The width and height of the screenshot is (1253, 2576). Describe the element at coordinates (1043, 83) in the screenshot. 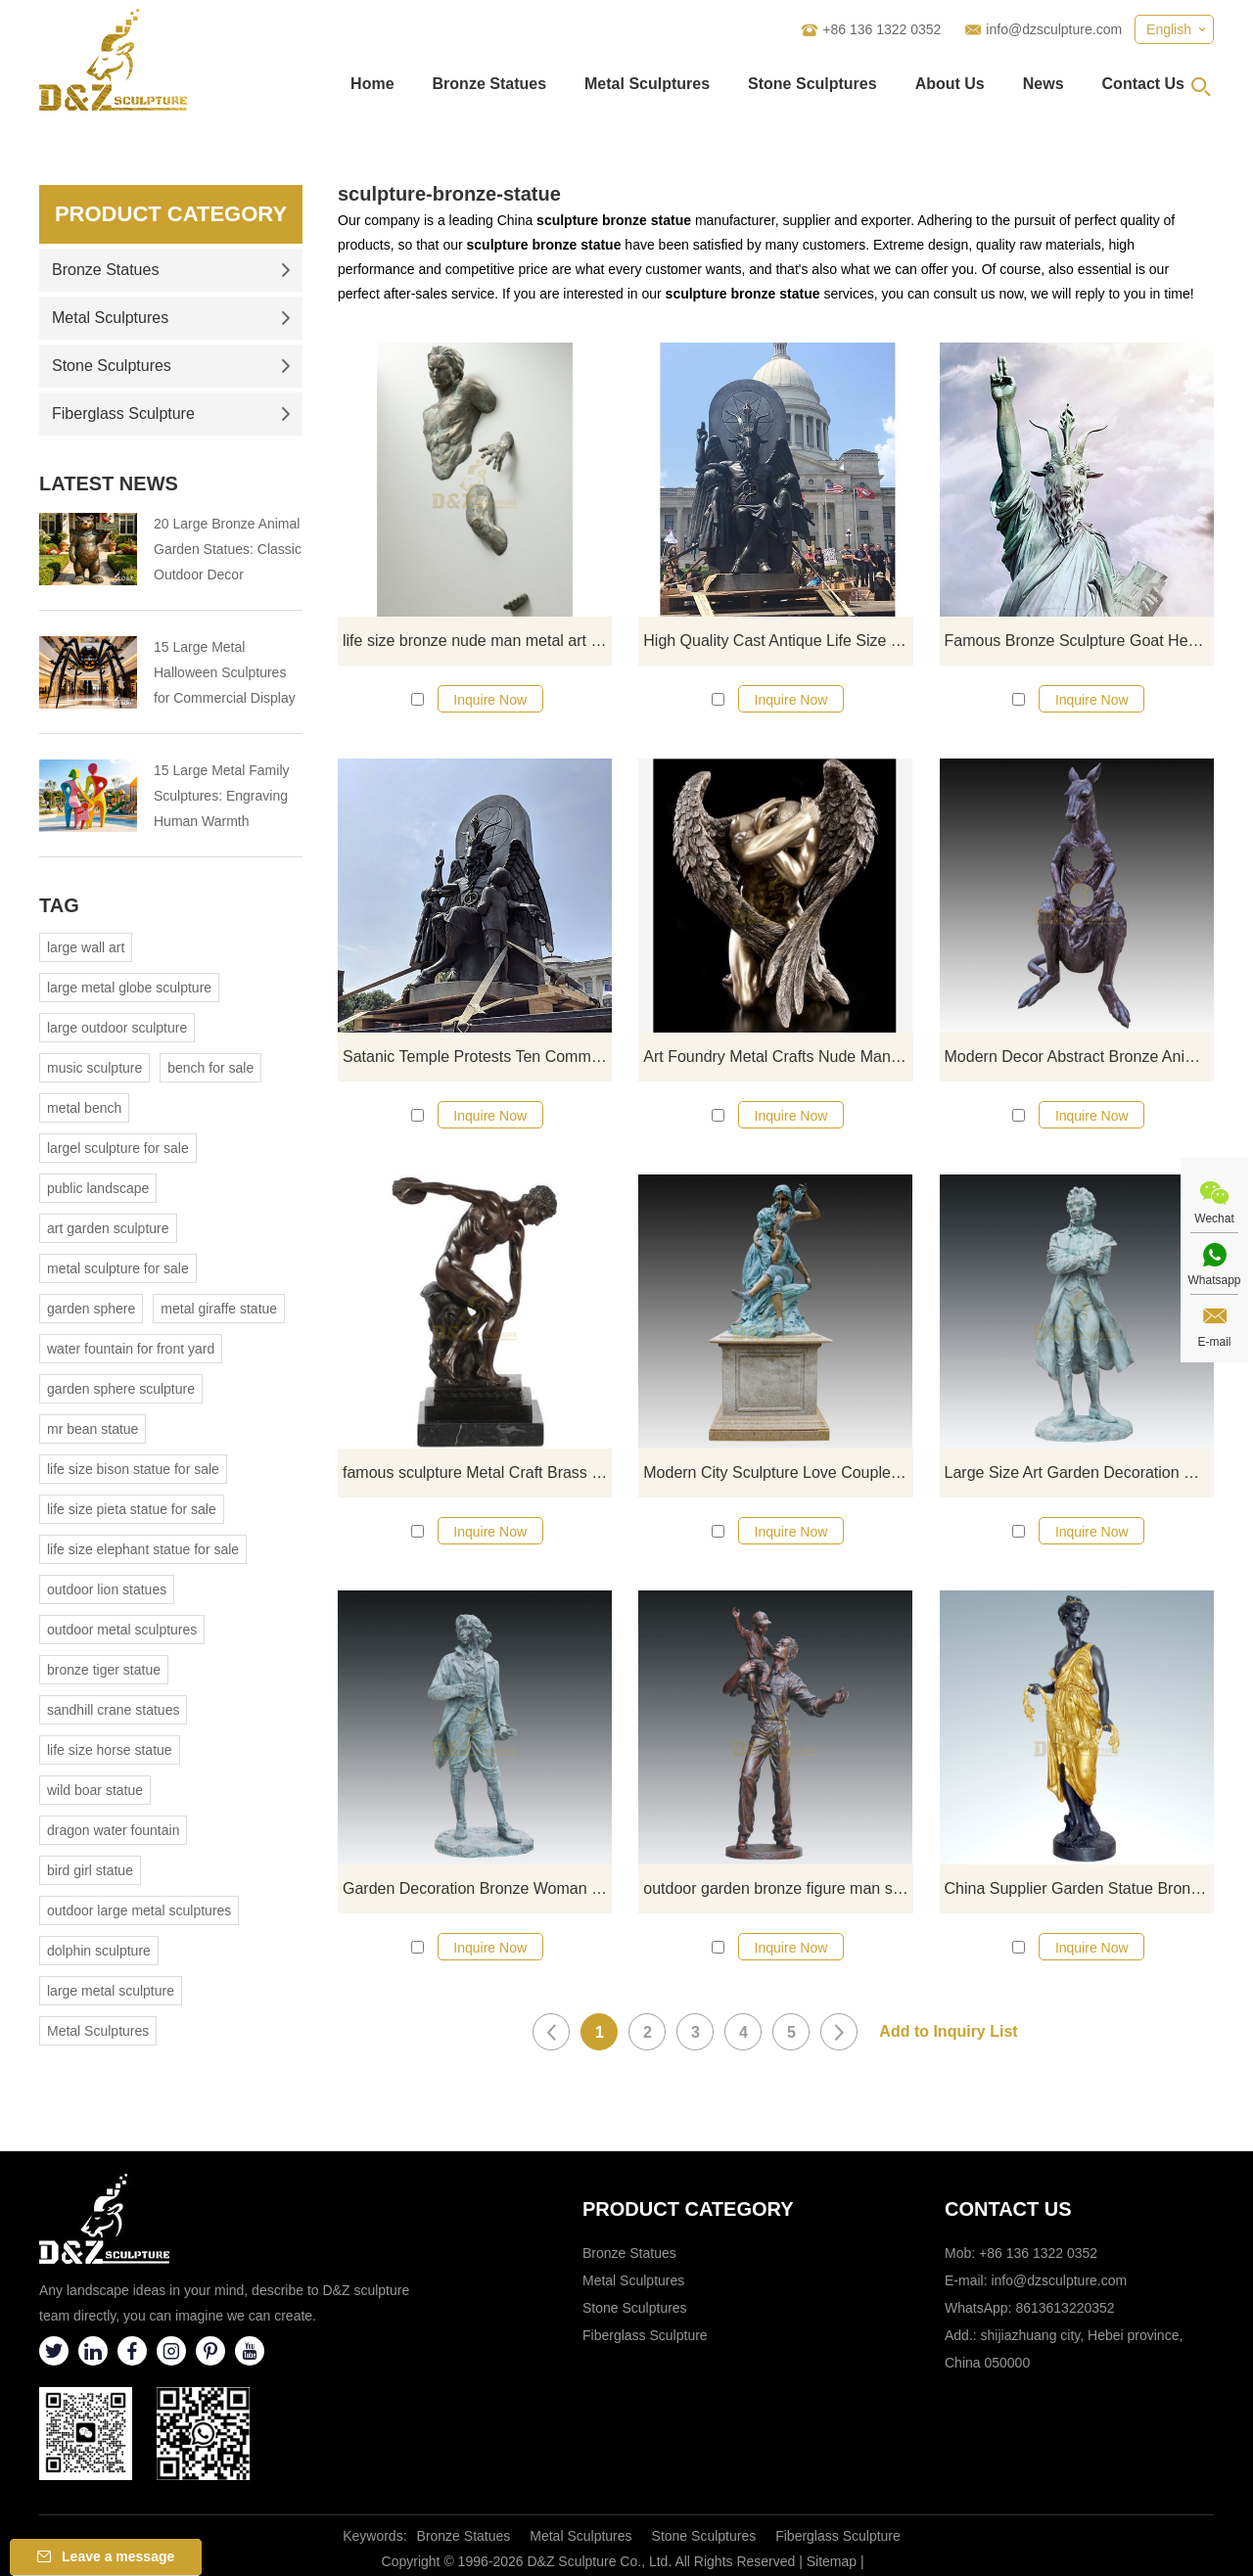

I see `News` at that location.